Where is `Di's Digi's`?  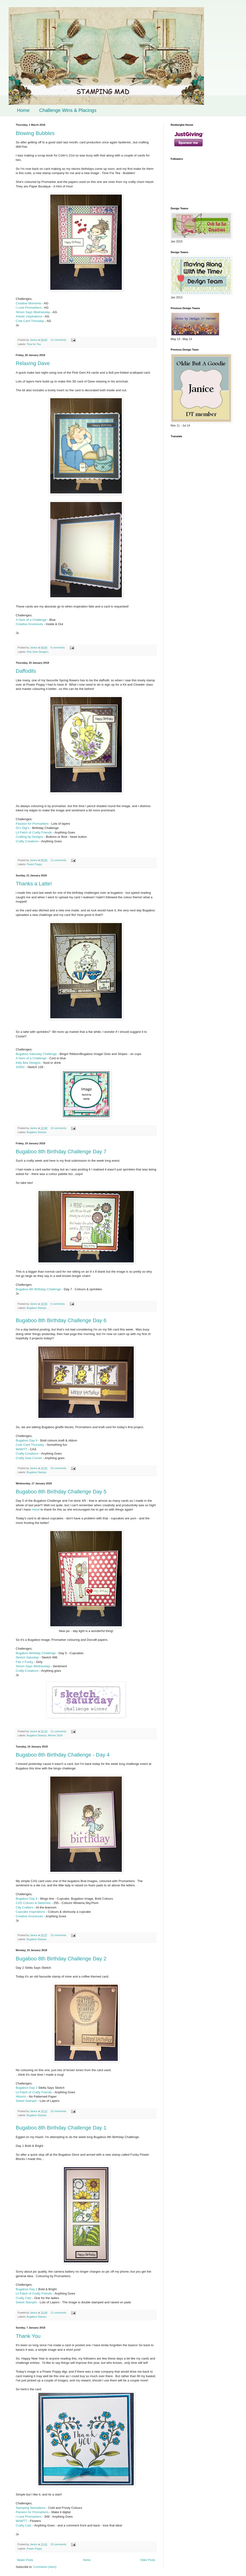 Di's Digi's is located at coordinates (23, 828).